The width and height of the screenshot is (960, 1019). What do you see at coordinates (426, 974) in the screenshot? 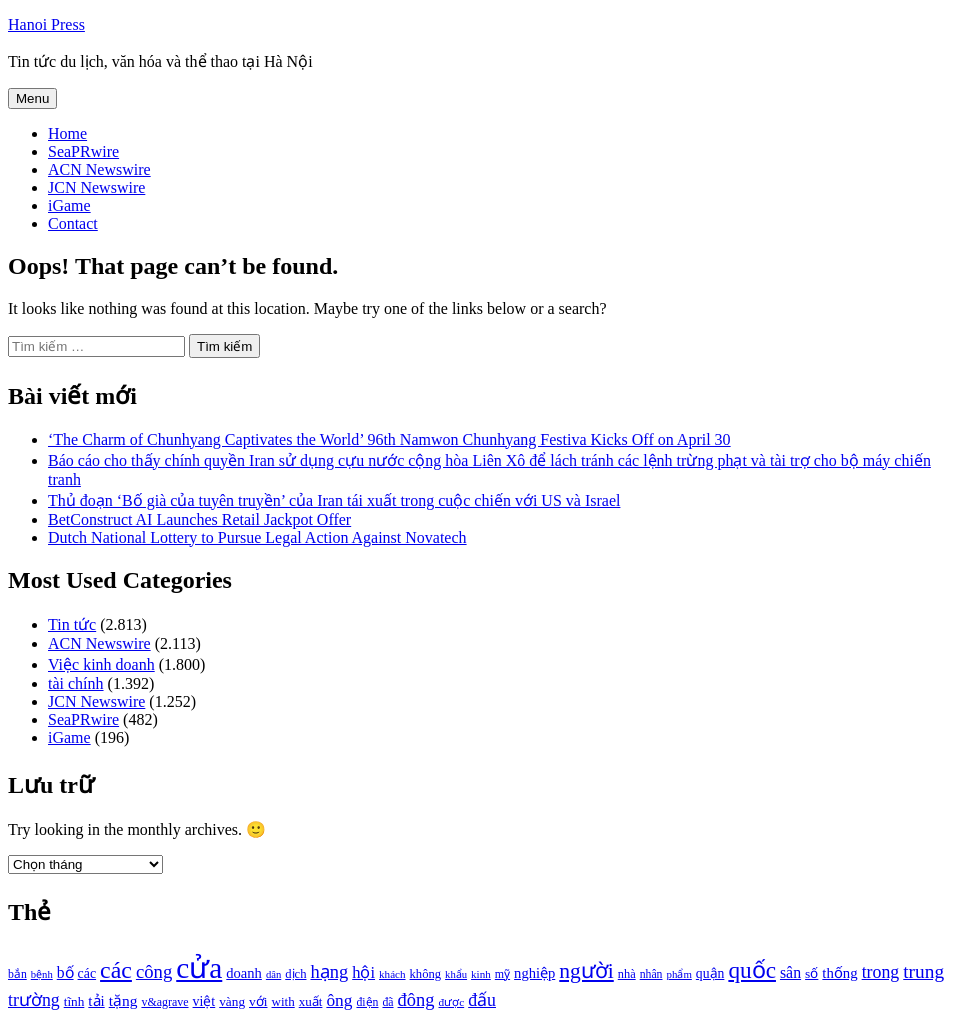
I see `không [không (1.025 mục)]` at bounding box center [426, 974].